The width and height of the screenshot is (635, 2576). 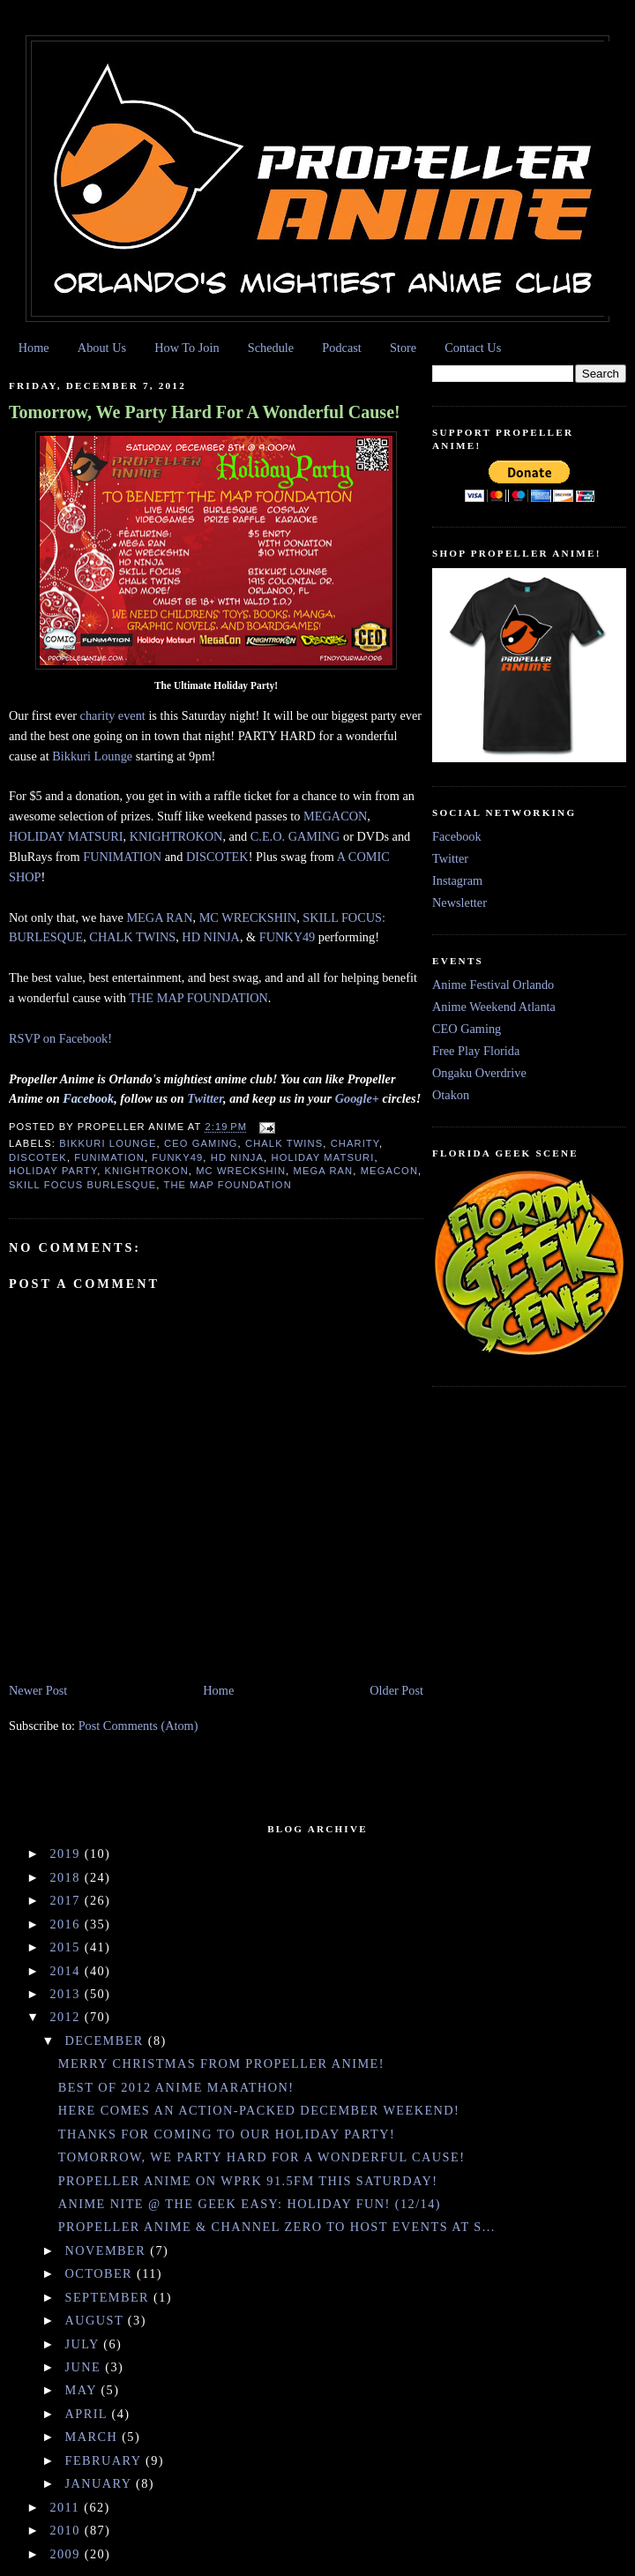 I want to click on May, so click(x=83, y=2390).